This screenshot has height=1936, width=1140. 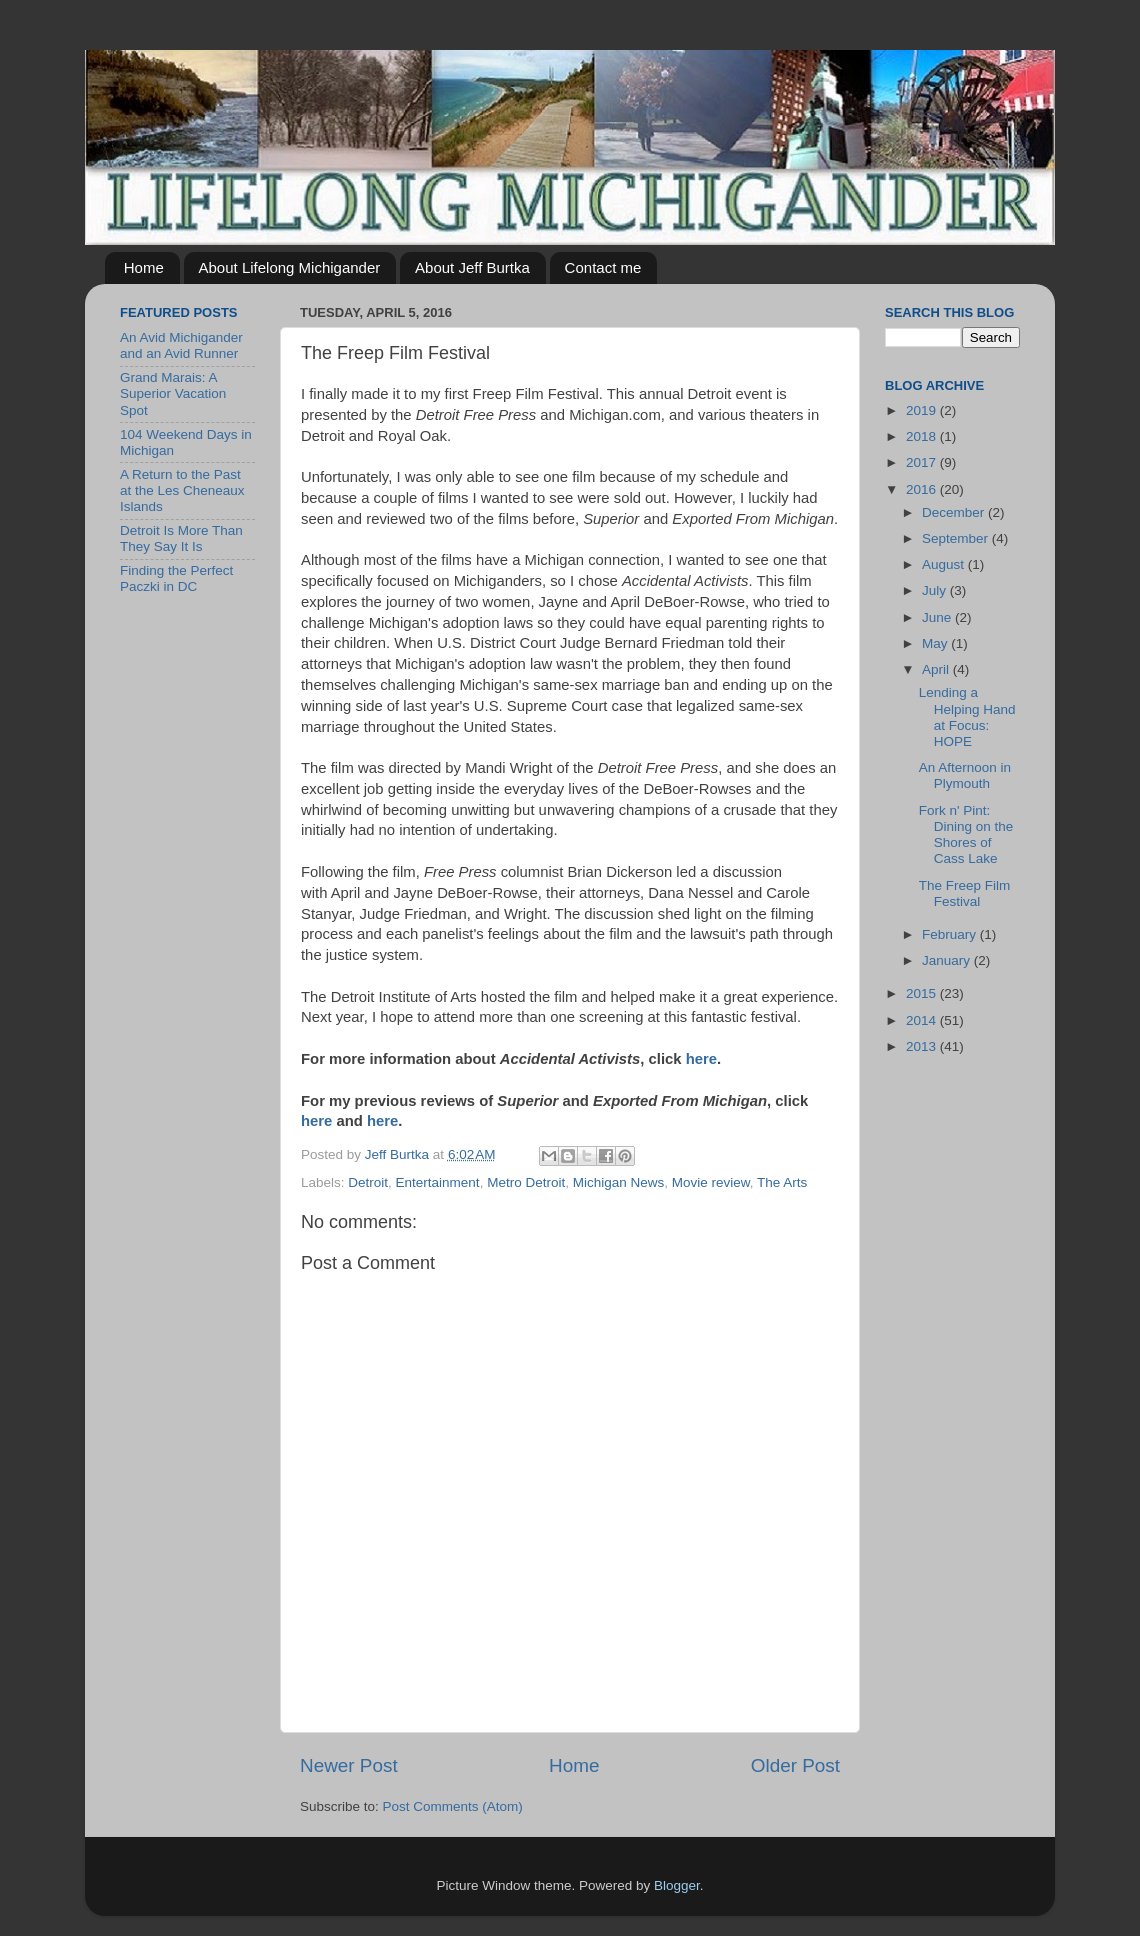 What do you see at coordinates (181, 345) in the screenshot?
I see `An Avid Michigander and an Avid Runner` at bounding box center [181, 345].